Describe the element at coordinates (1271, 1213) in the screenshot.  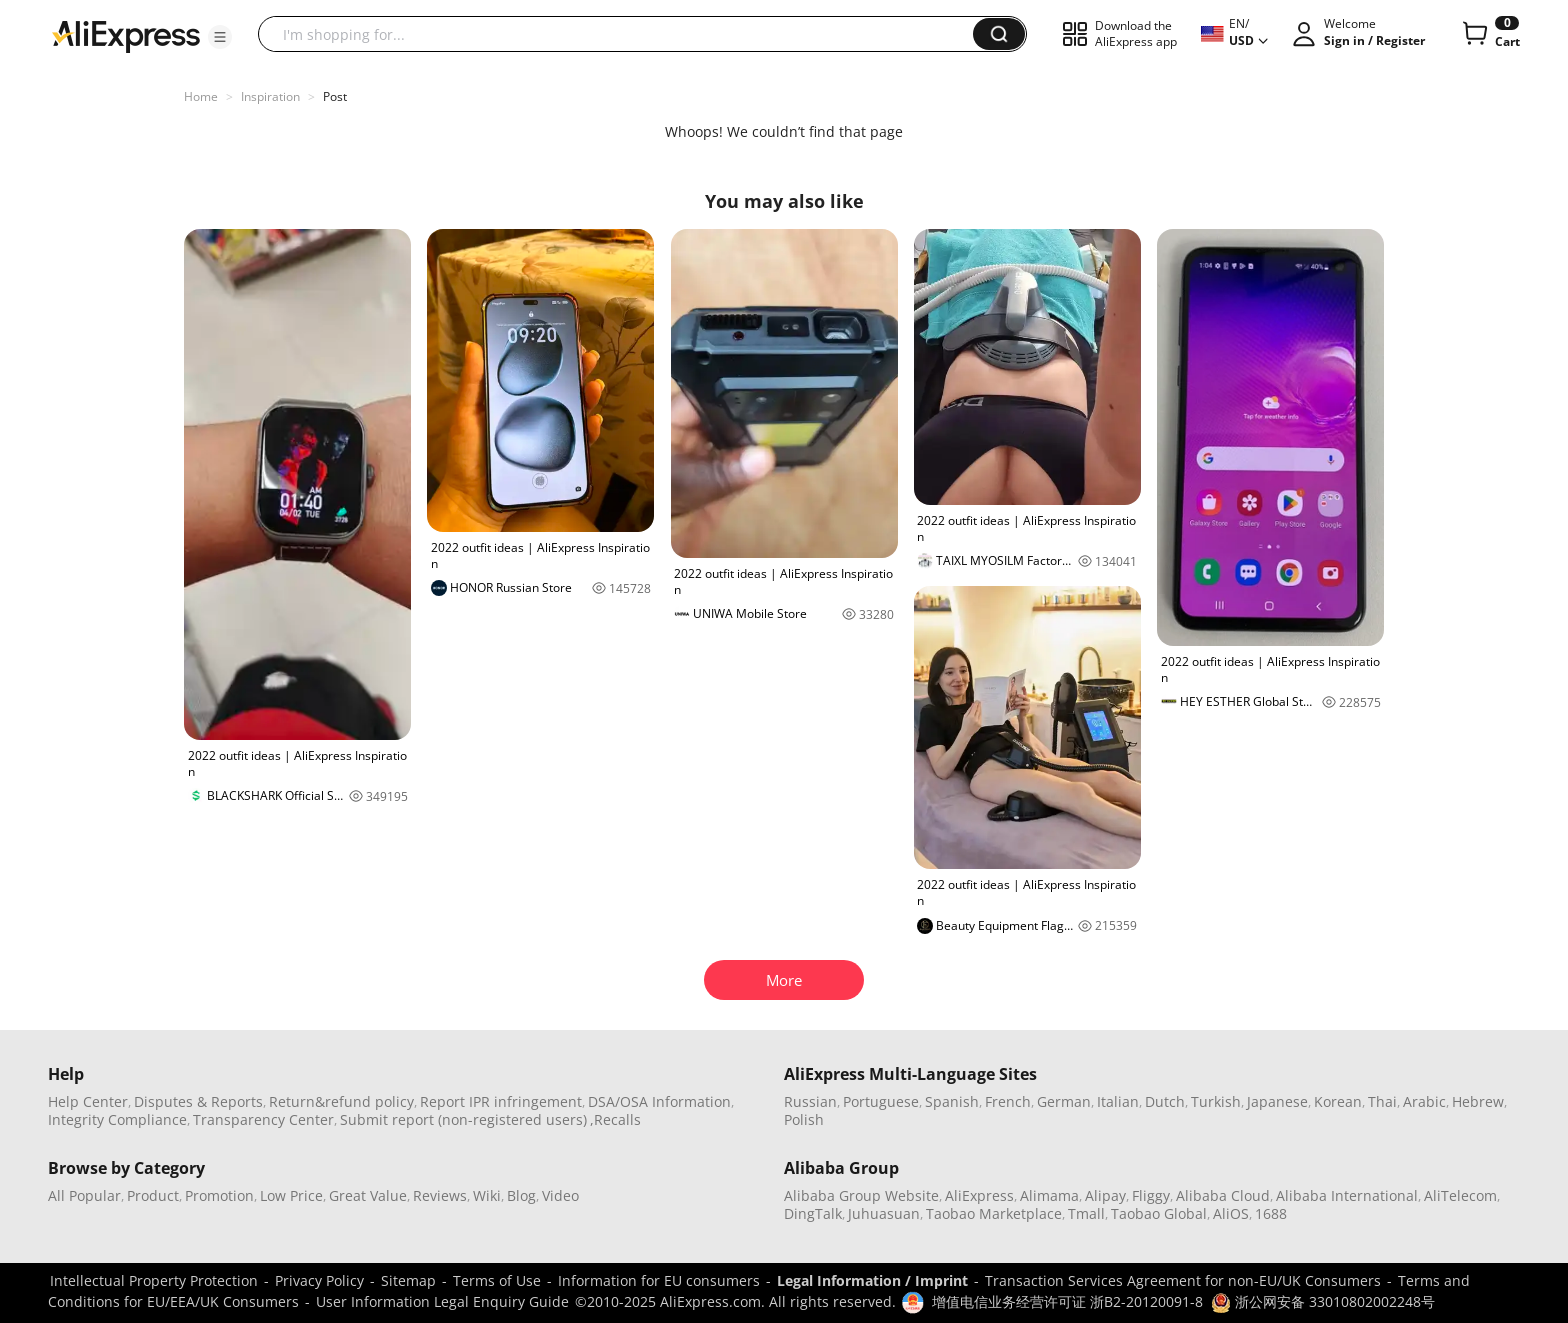
I see `1688` at that location.